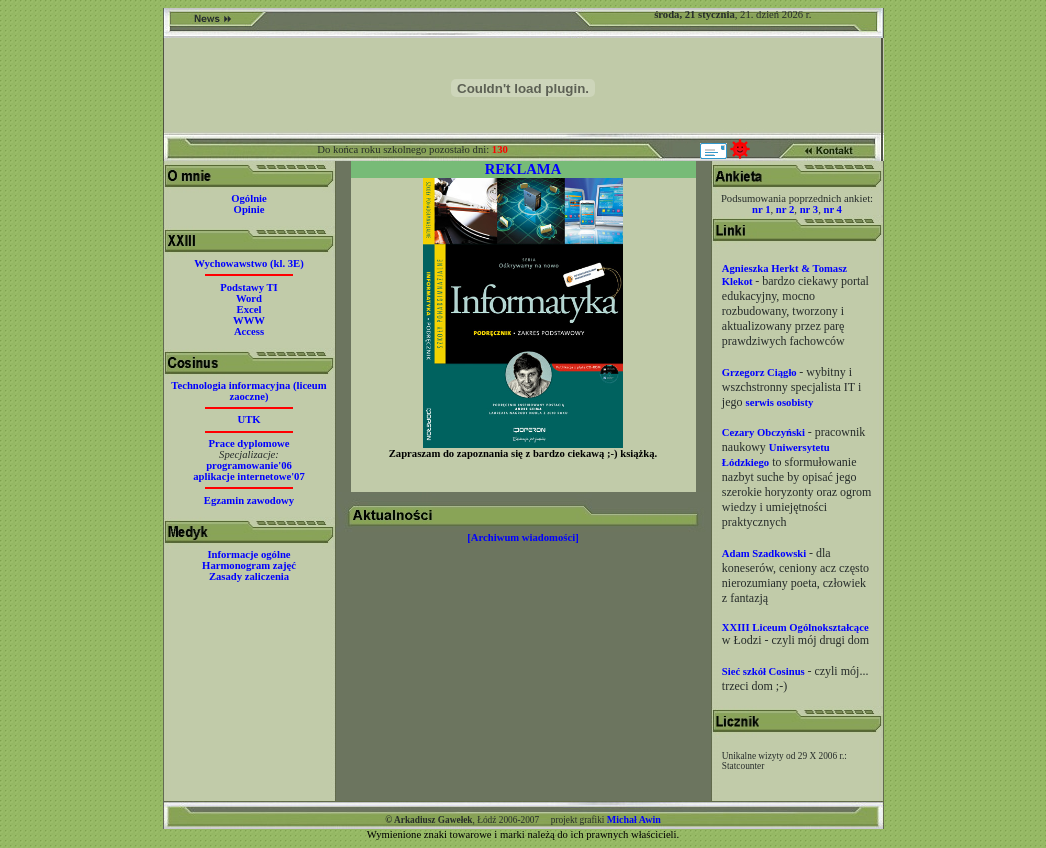 The height and width of the screenshot is (848, 1046). What do you see at coordinates (522, 537) in the screenshot?
I see `[Archiwum wiadomości]` at bounding box center [522, 537].